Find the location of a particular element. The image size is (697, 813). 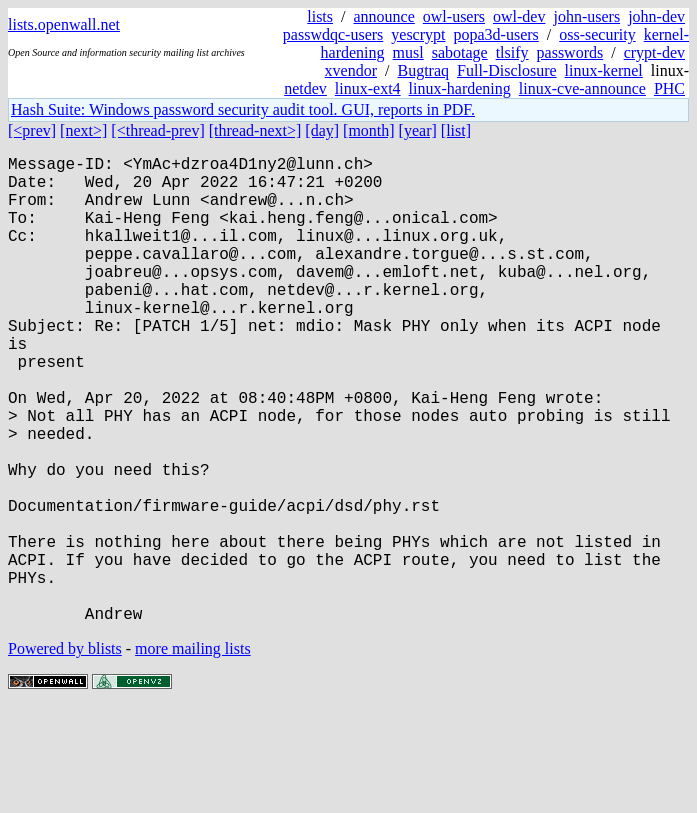

tlsify is located at coordinates (512, 52).